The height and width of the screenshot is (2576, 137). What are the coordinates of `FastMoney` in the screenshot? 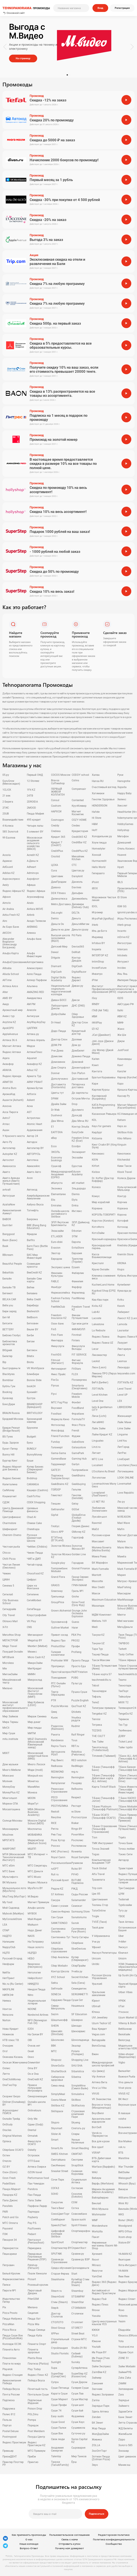 It's located at (78, 1298).